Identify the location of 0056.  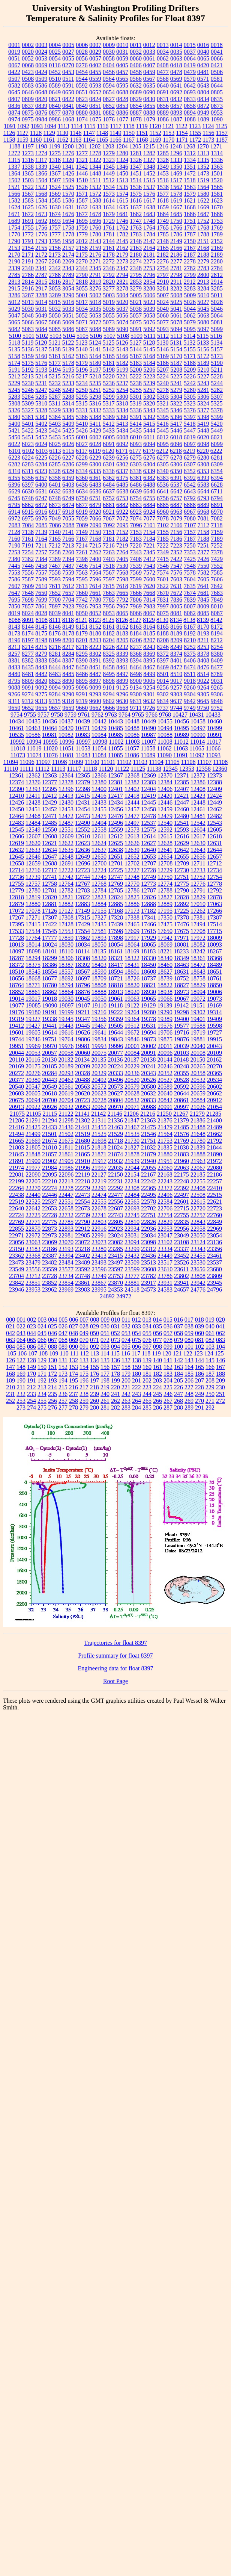
(82, 58).